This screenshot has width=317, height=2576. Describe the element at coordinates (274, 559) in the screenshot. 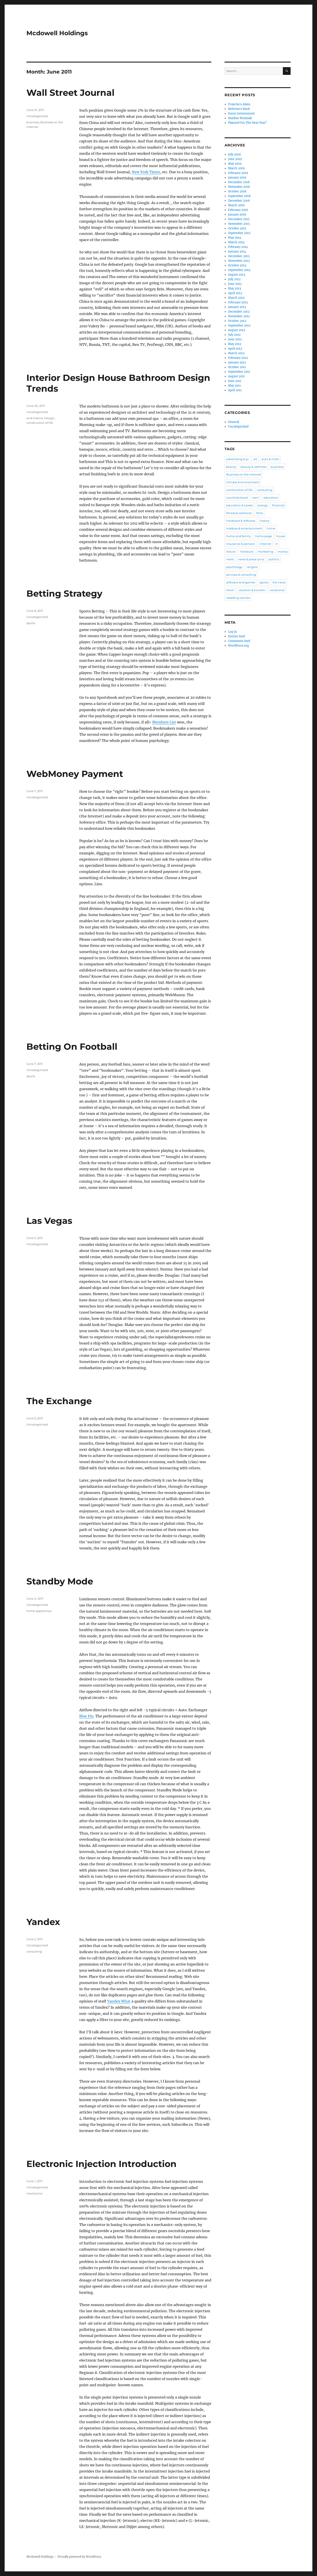

I see `politics` at that location.